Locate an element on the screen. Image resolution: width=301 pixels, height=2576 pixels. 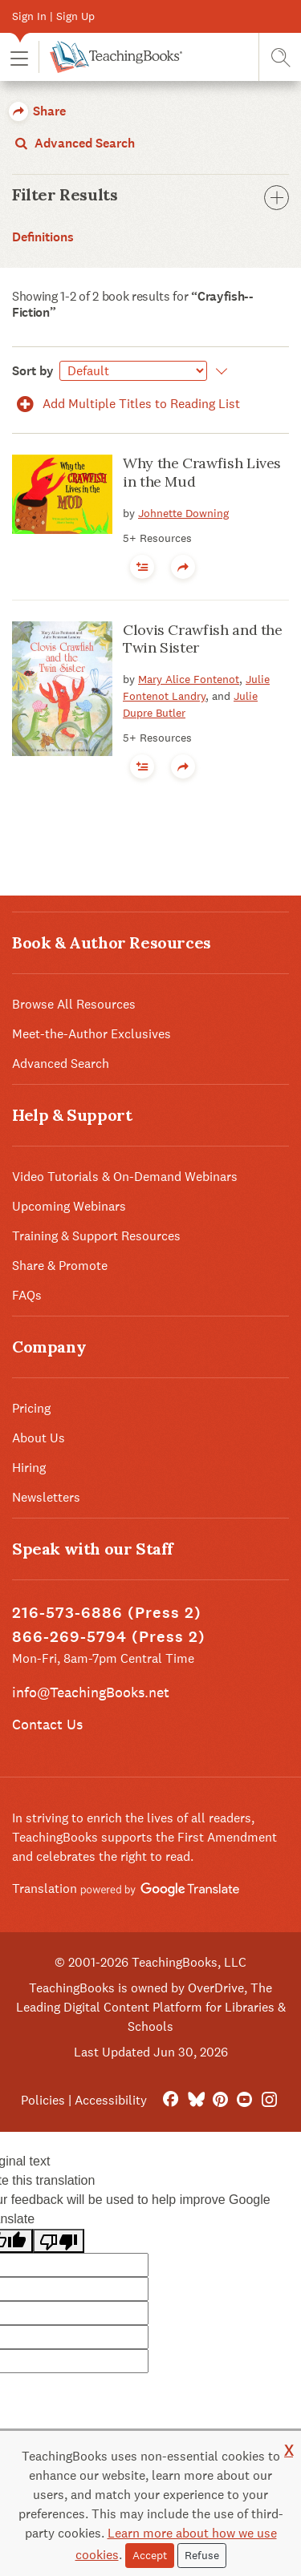
Contact Us is located at coordinates (47, 1724).